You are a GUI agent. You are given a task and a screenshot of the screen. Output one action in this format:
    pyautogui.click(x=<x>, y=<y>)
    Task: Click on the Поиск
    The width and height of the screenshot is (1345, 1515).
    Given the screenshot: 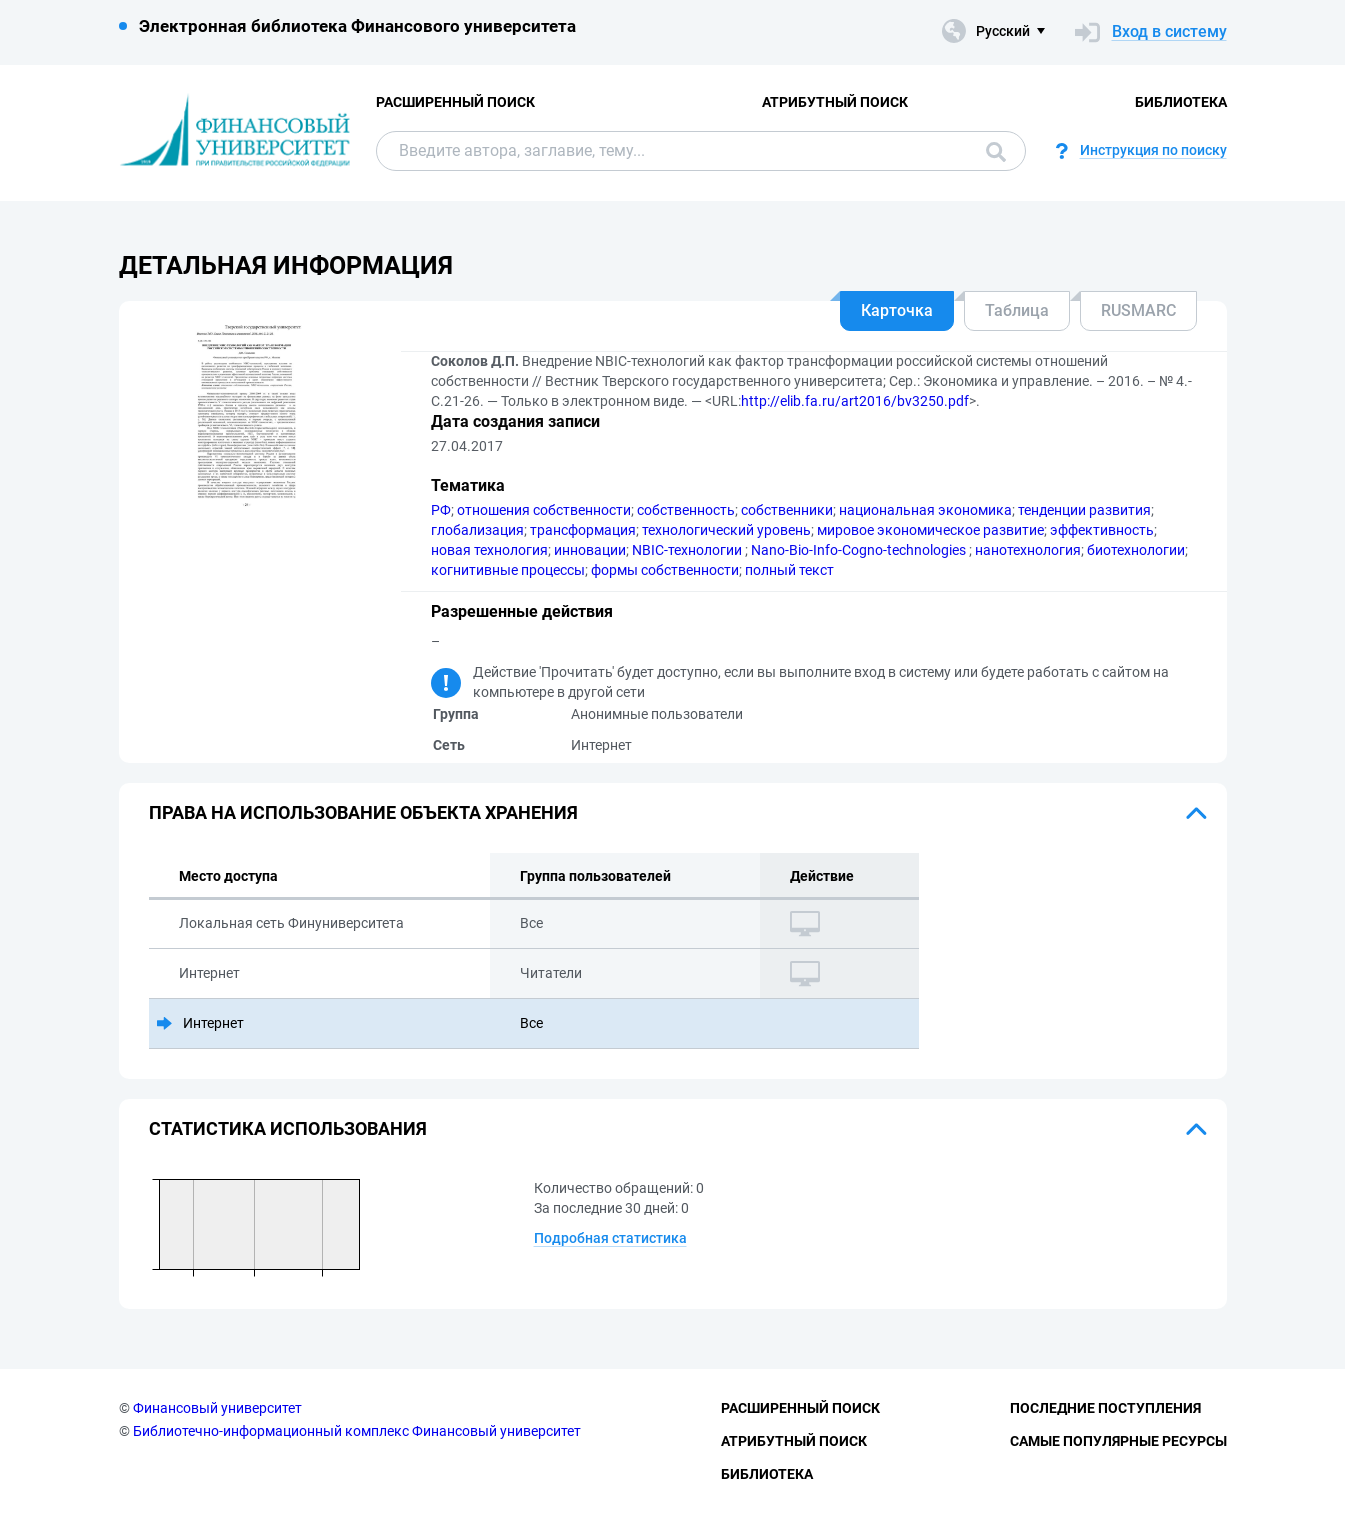 What is the action you would take?
    pyautogui.click(x=996, y=152)
    